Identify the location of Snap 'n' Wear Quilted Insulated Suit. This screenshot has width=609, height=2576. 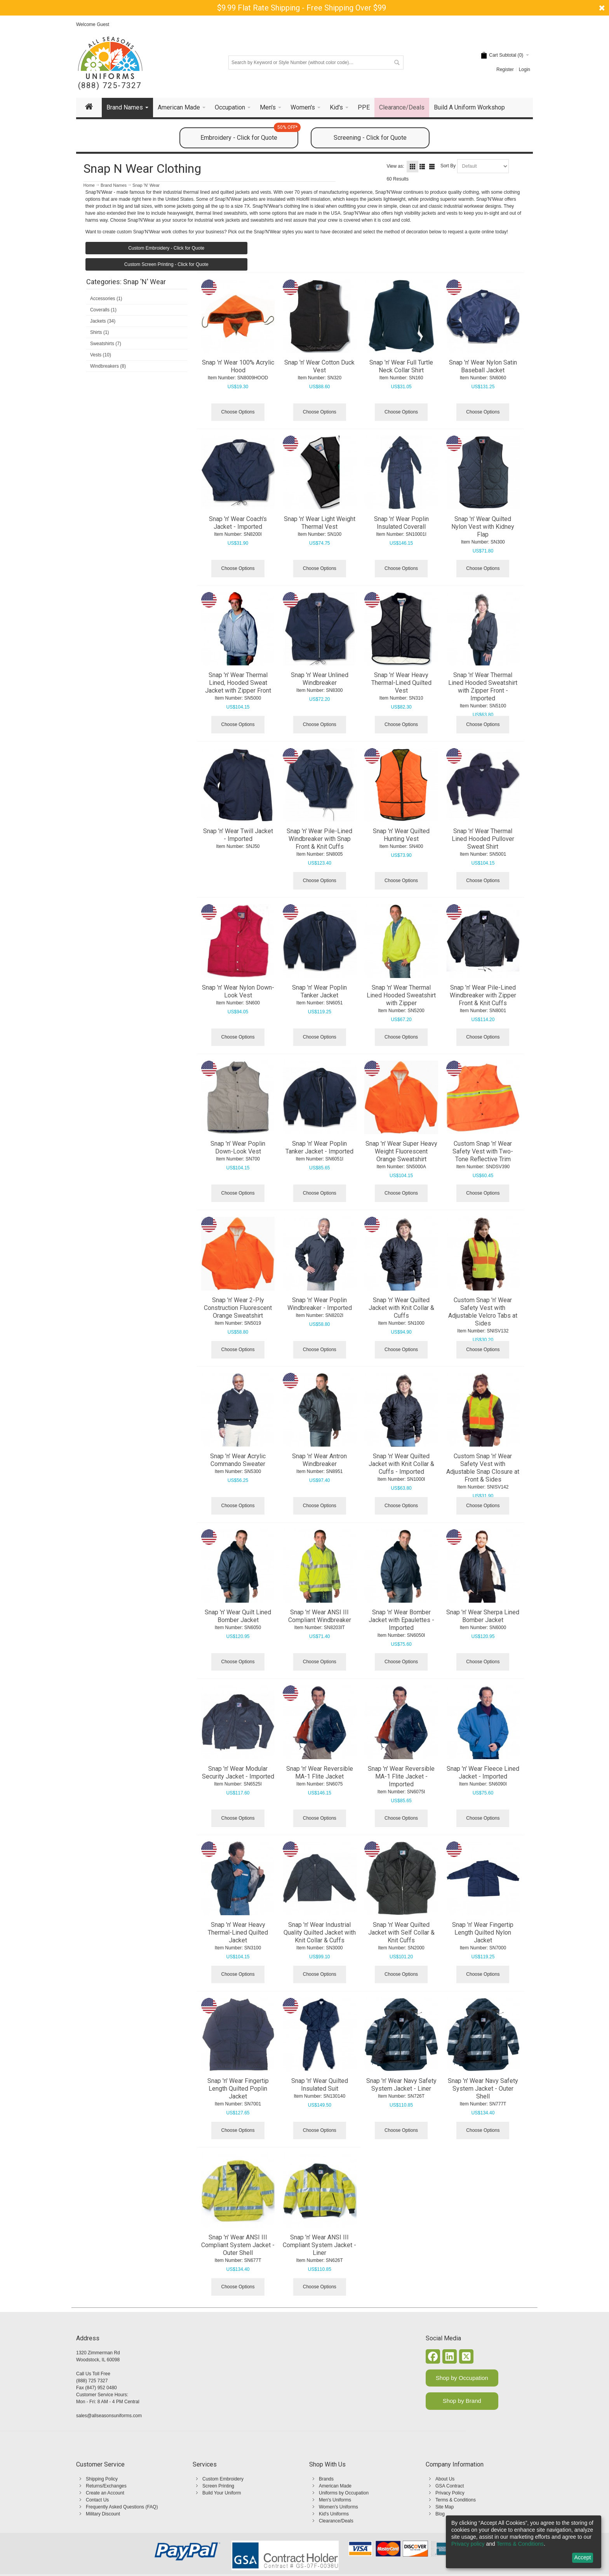
(319, 2084).